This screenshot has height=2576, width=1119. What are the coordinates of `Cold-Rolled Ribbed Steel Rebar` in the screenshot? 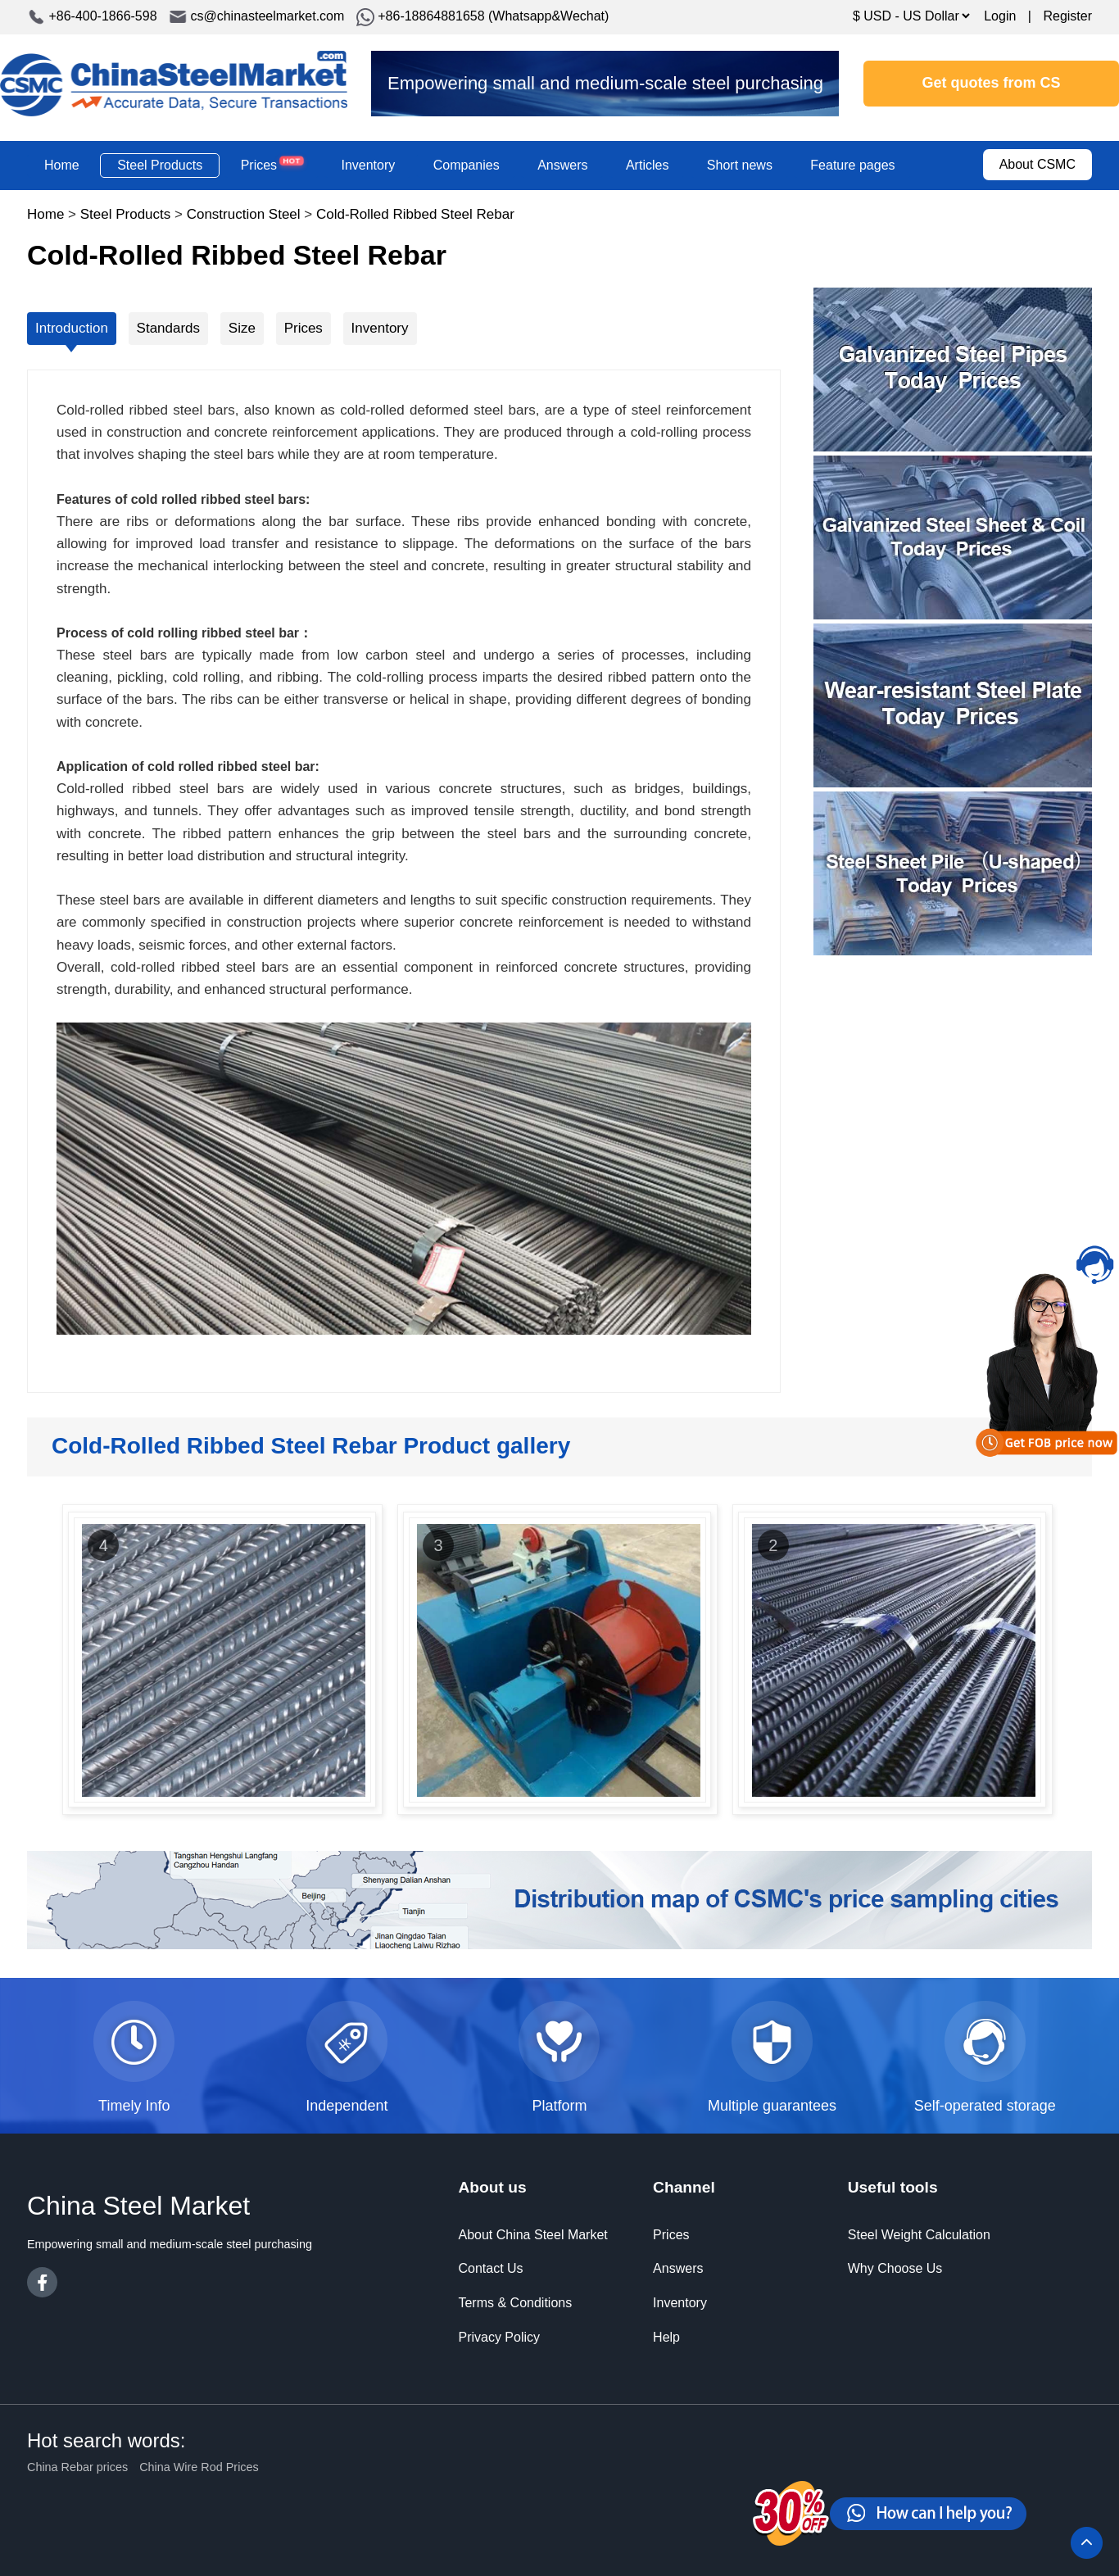 It's located at (415, 214).